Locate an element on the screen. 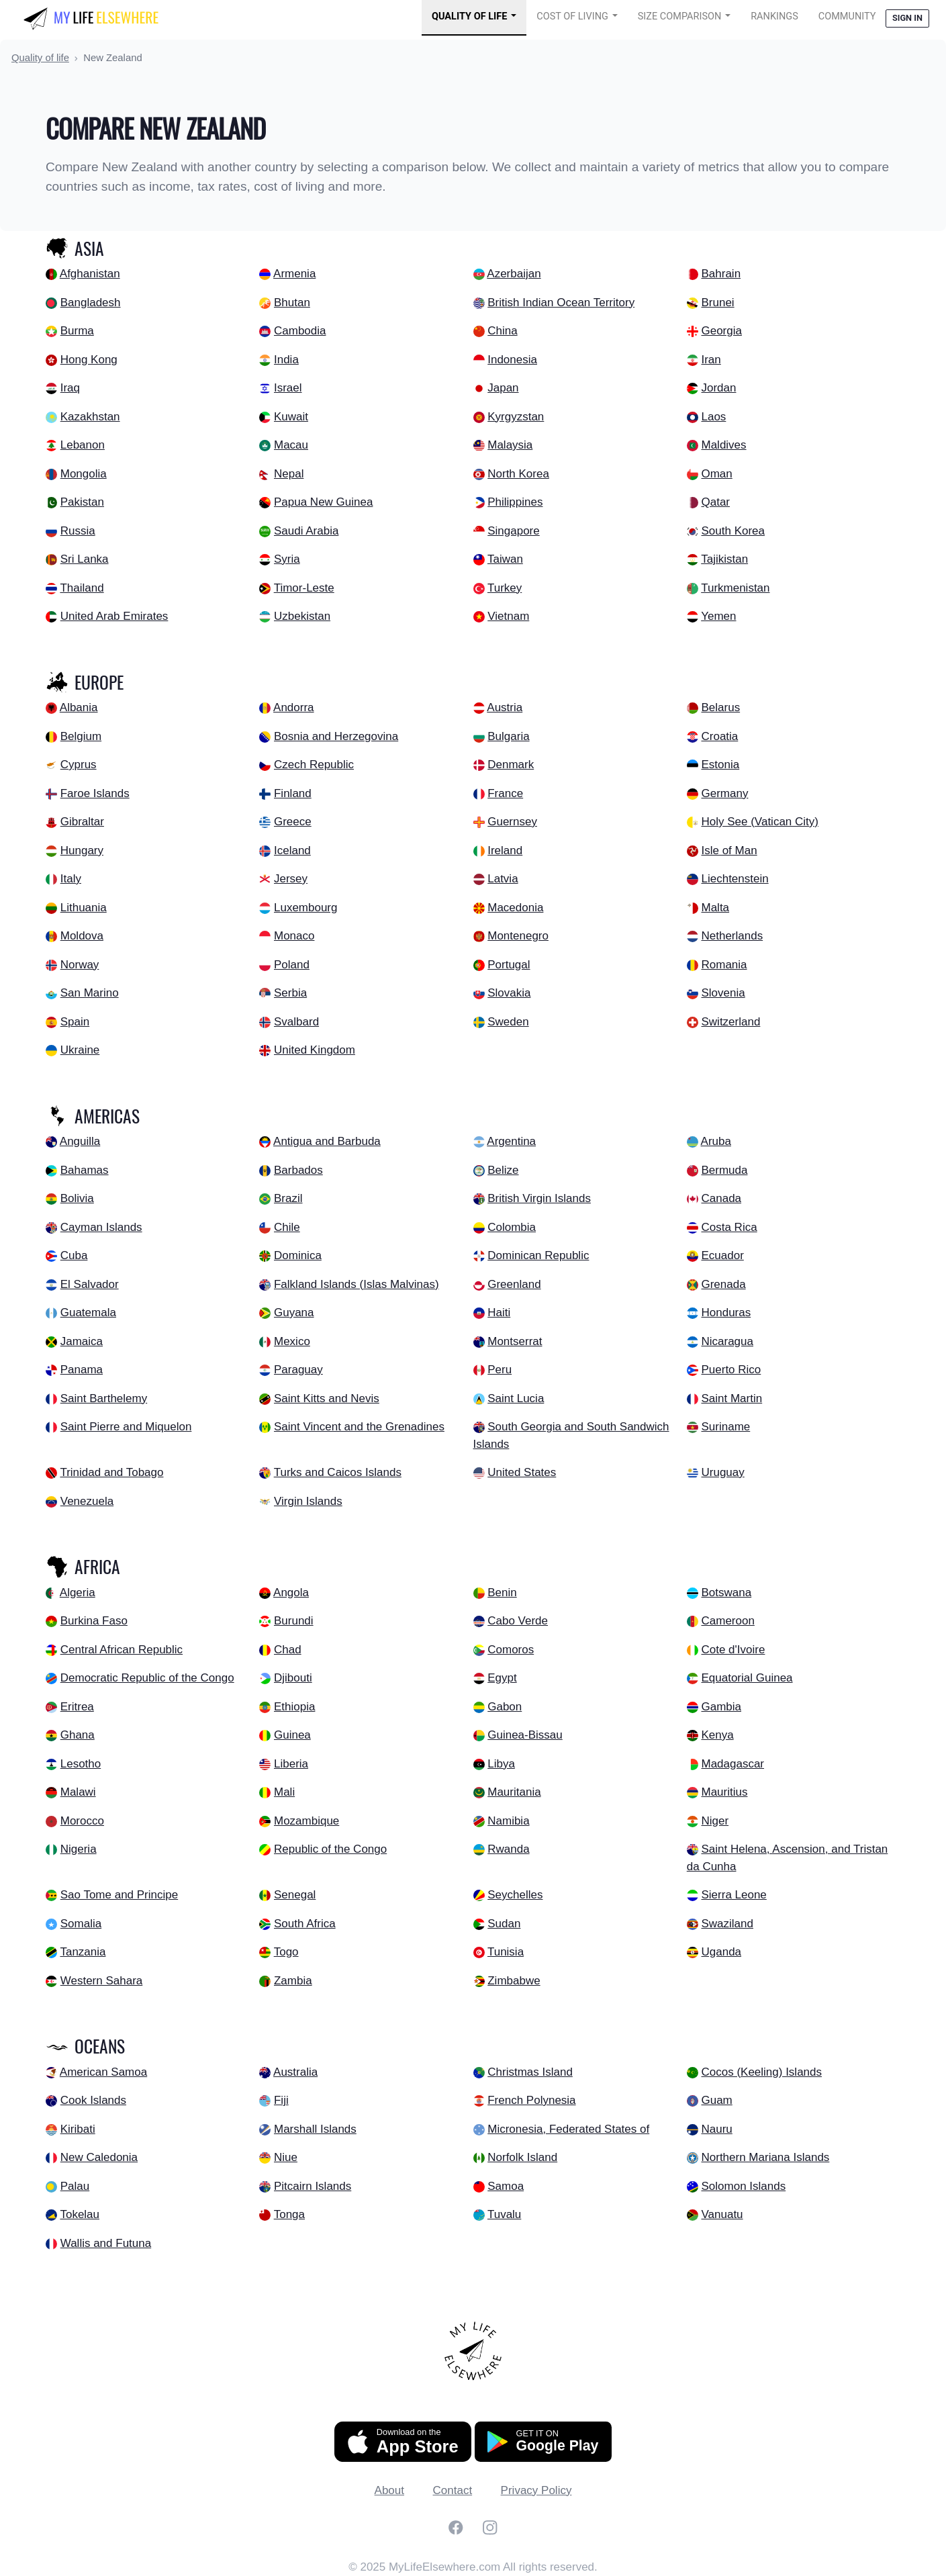 This screenshot has height=2576, width=946. Virgin Islands is located at coordinates (308, 1501).